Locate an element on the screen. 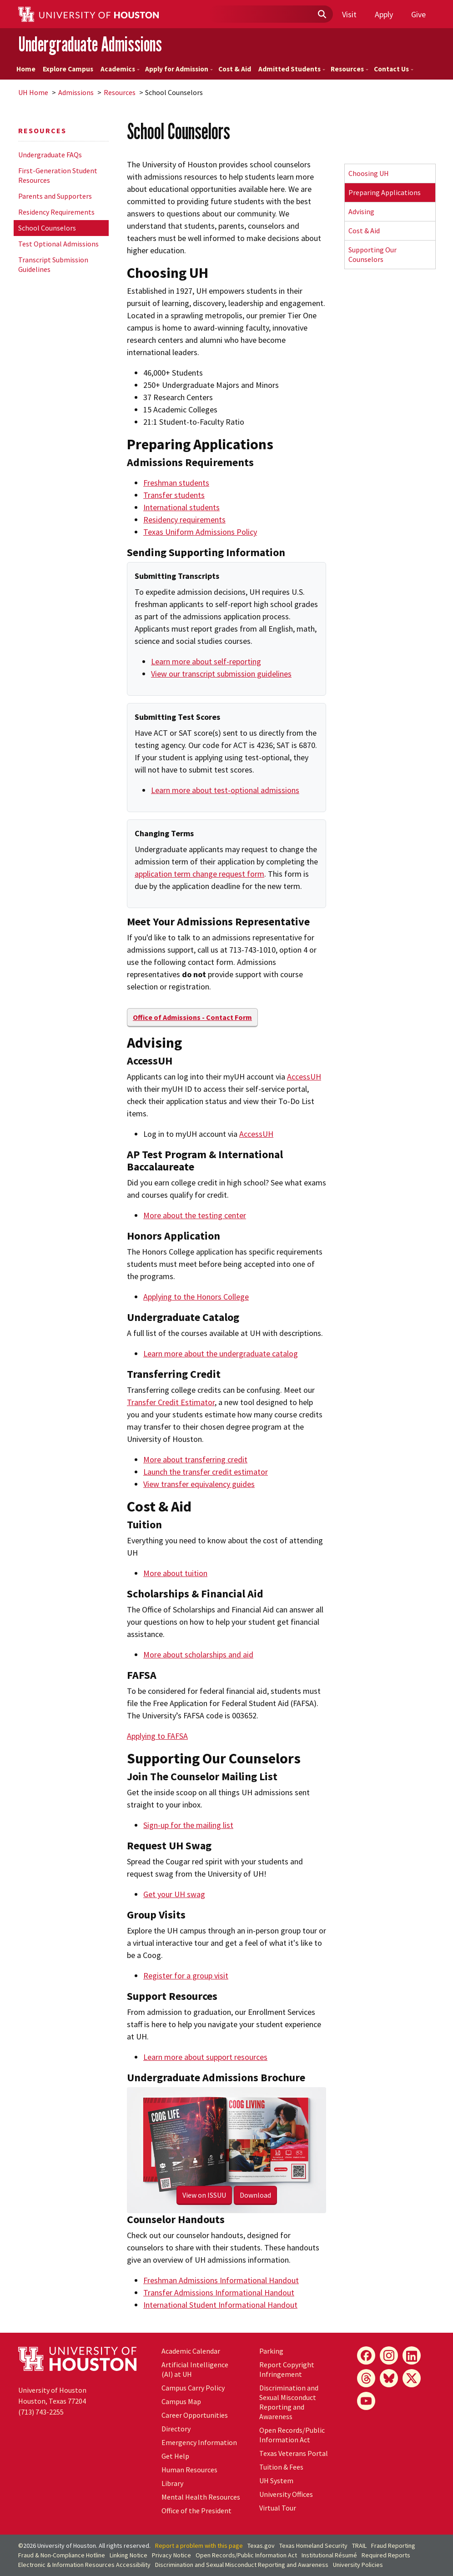 This screenshot has width=453, height=2576. Directory is located at coordinates (176, 2428).